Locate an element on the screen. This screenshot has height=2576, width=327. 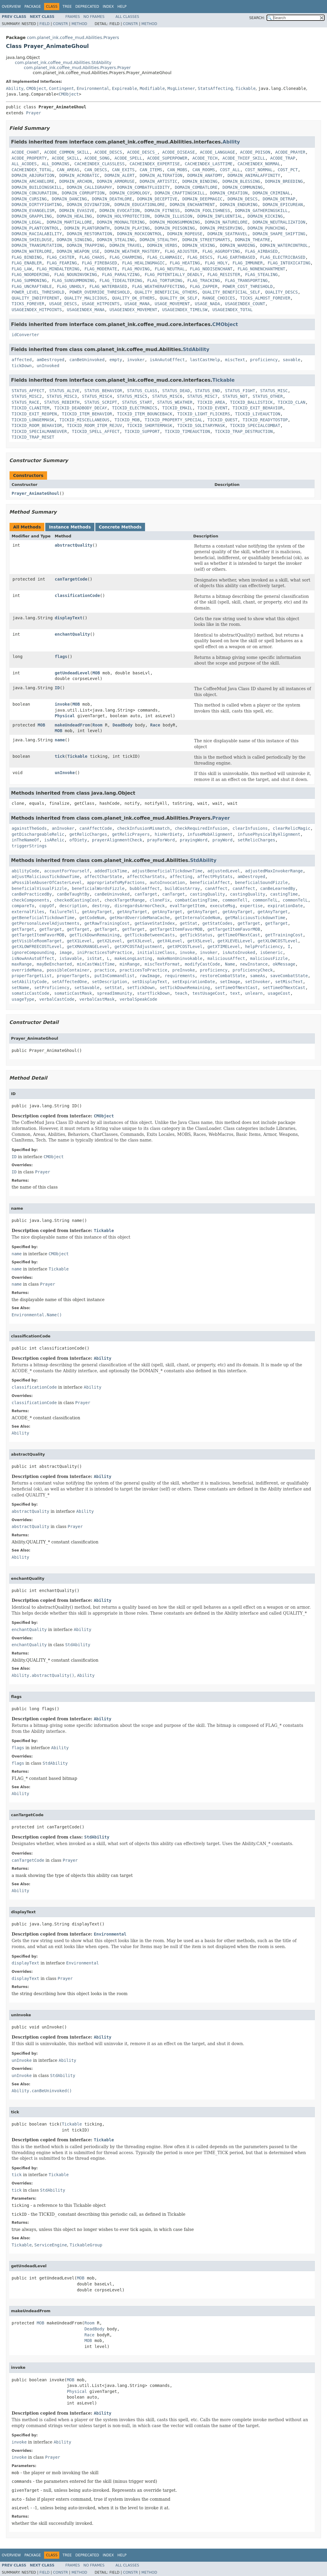
Index is located at coordinates (108, 6).